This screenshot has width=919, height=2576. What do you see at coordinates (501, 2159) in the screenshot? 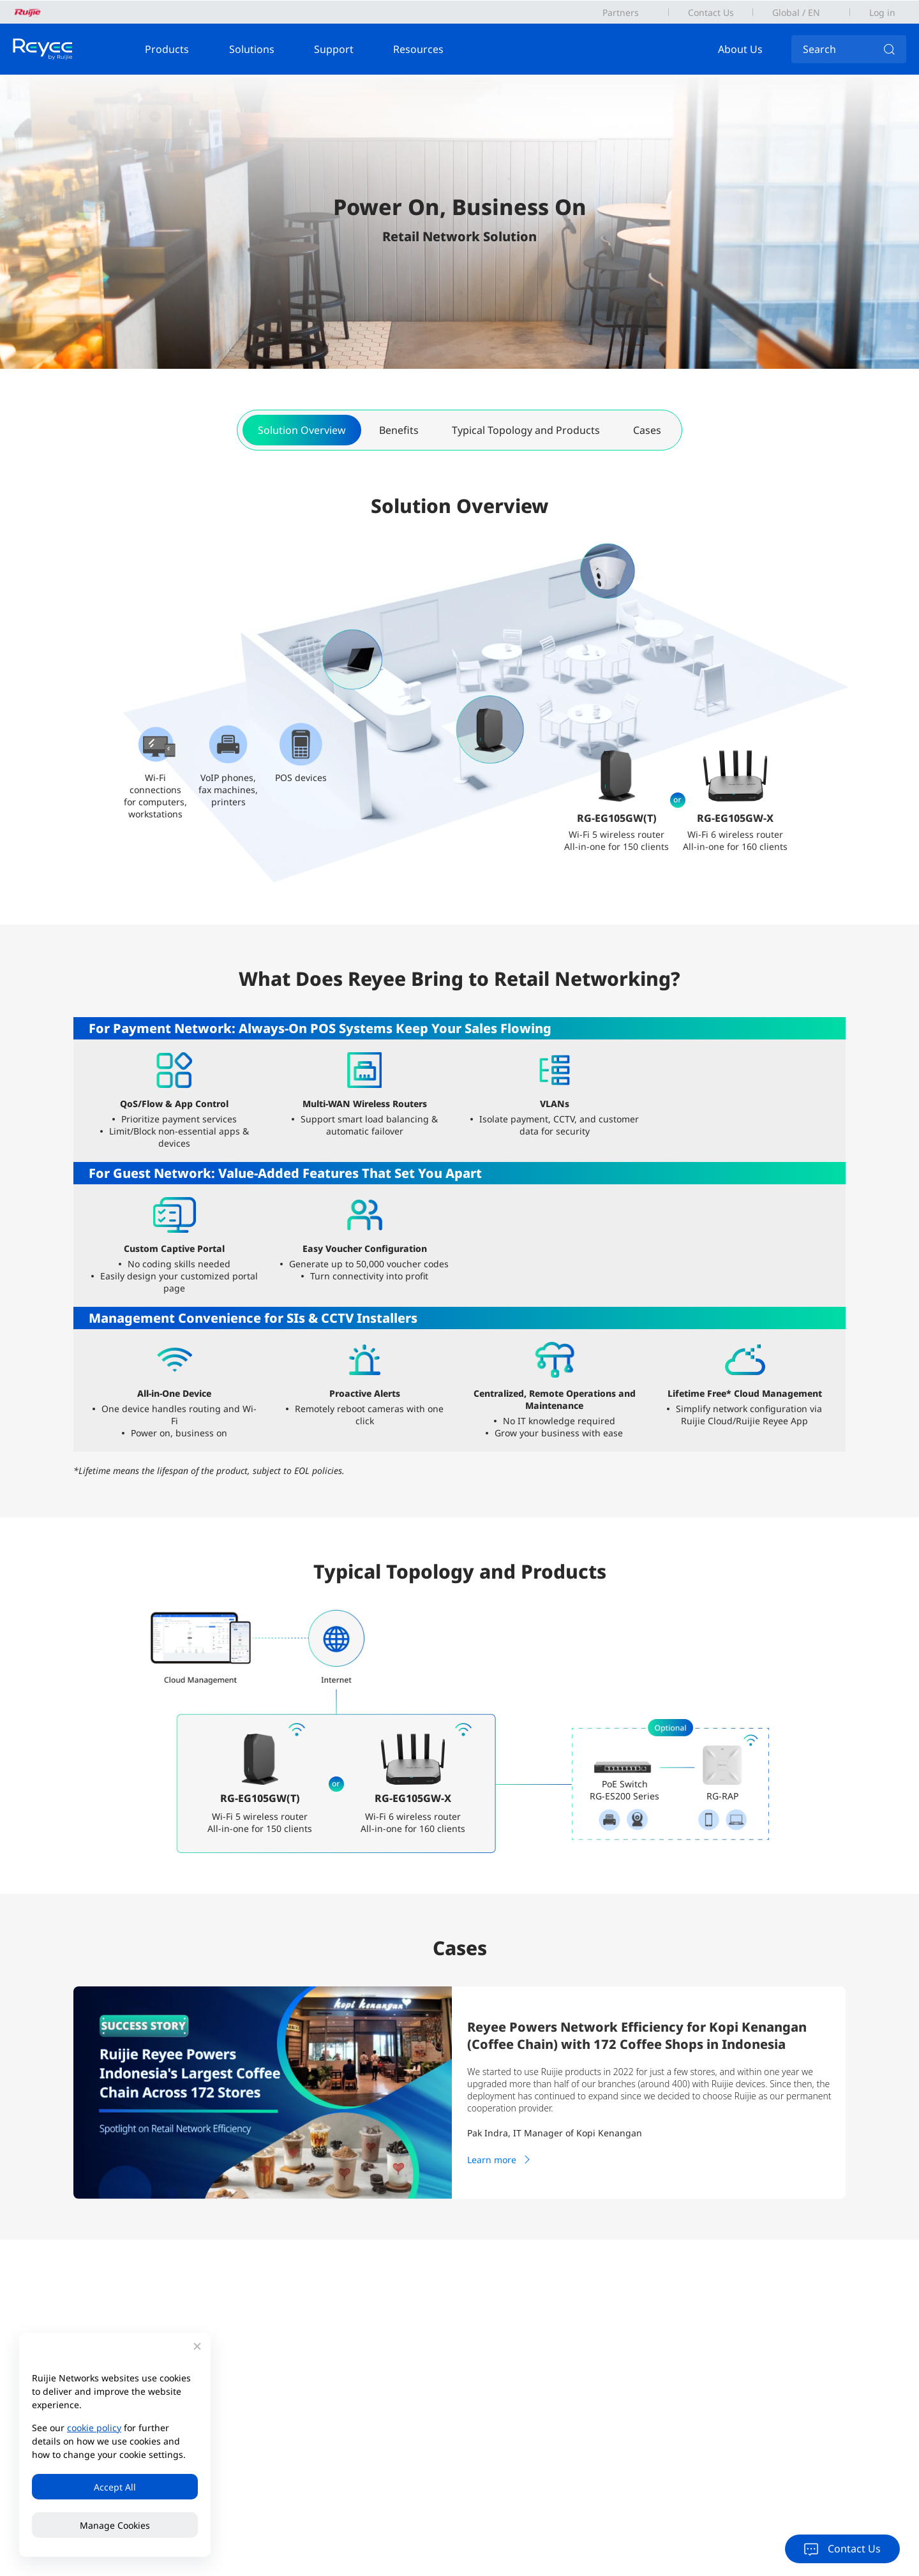
I see `Learn more` at bounding box center [501, 2159].